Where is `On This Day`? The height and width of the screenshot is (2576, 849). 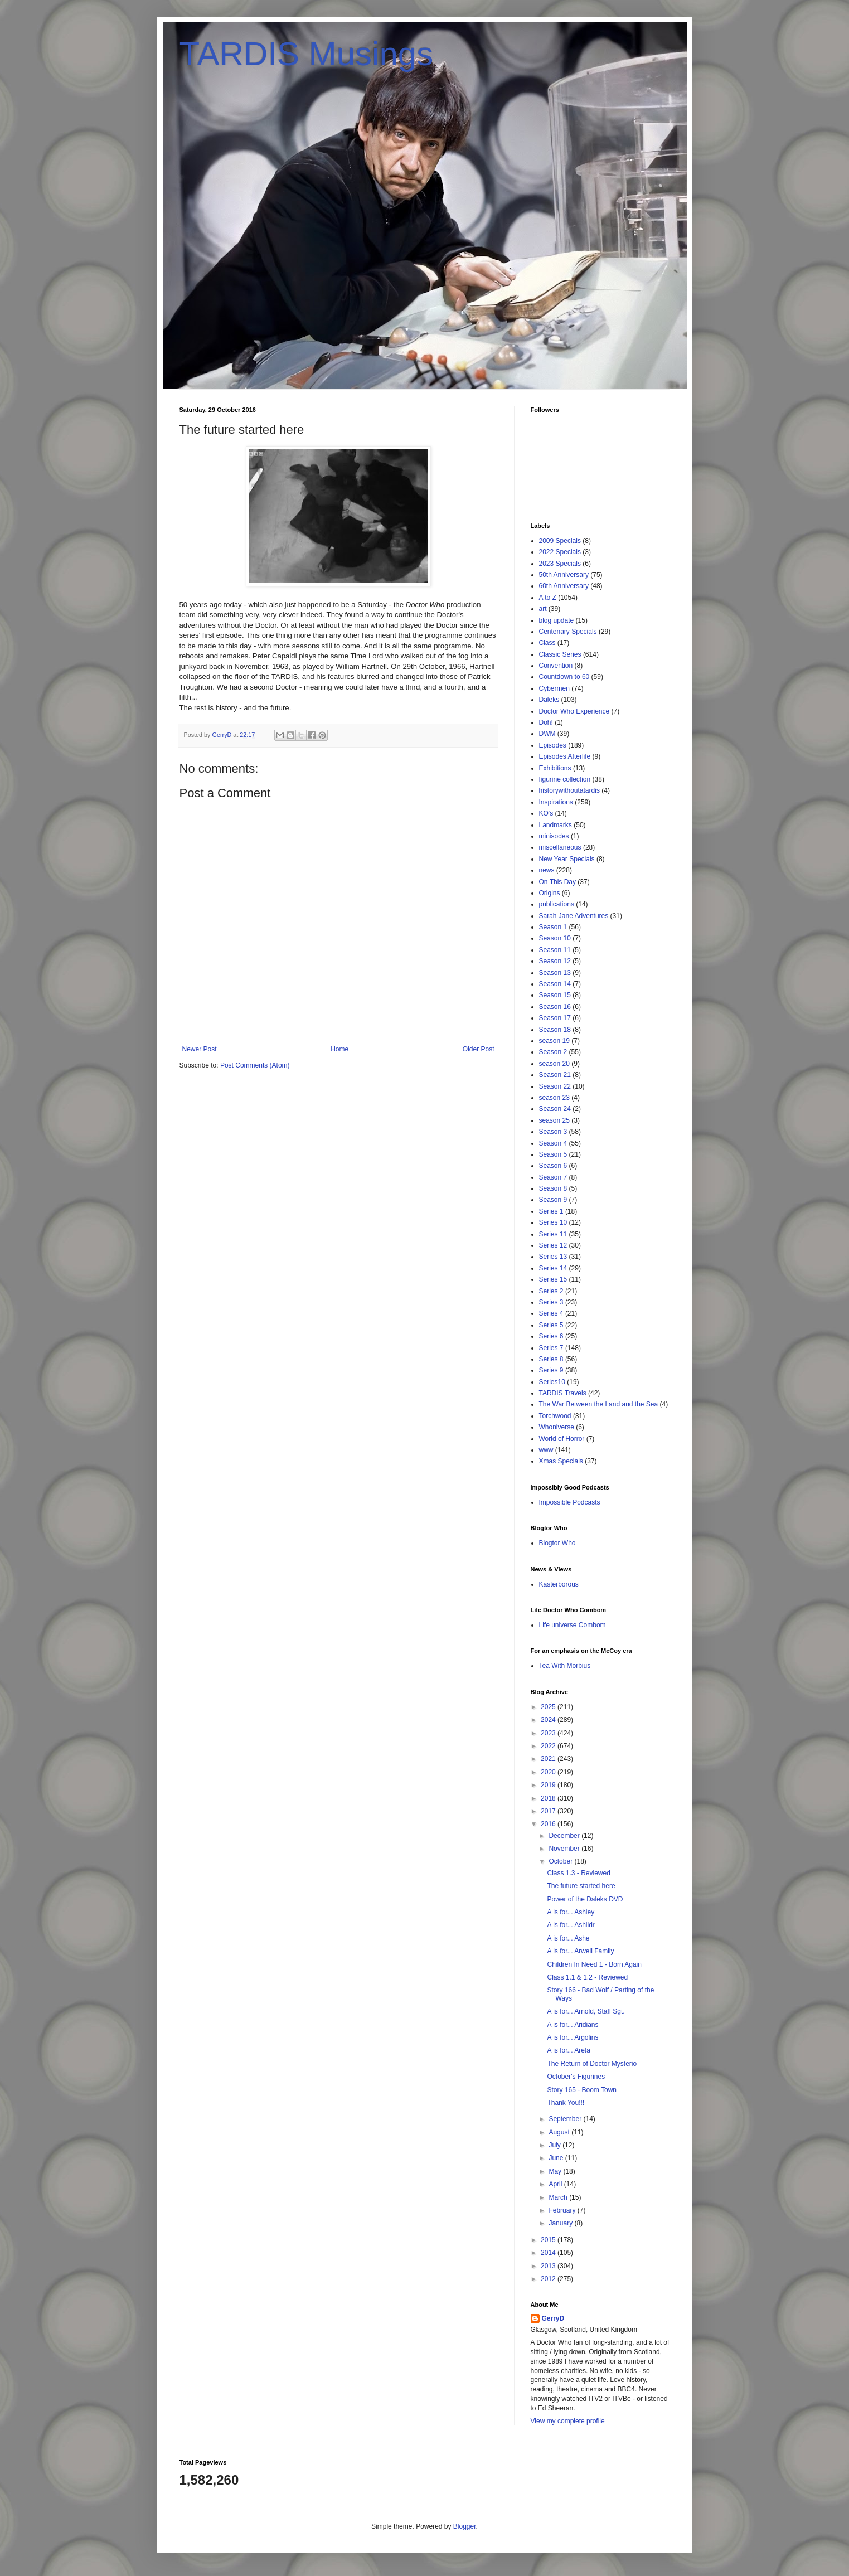
On This Day is located at coordinates (557, 882).